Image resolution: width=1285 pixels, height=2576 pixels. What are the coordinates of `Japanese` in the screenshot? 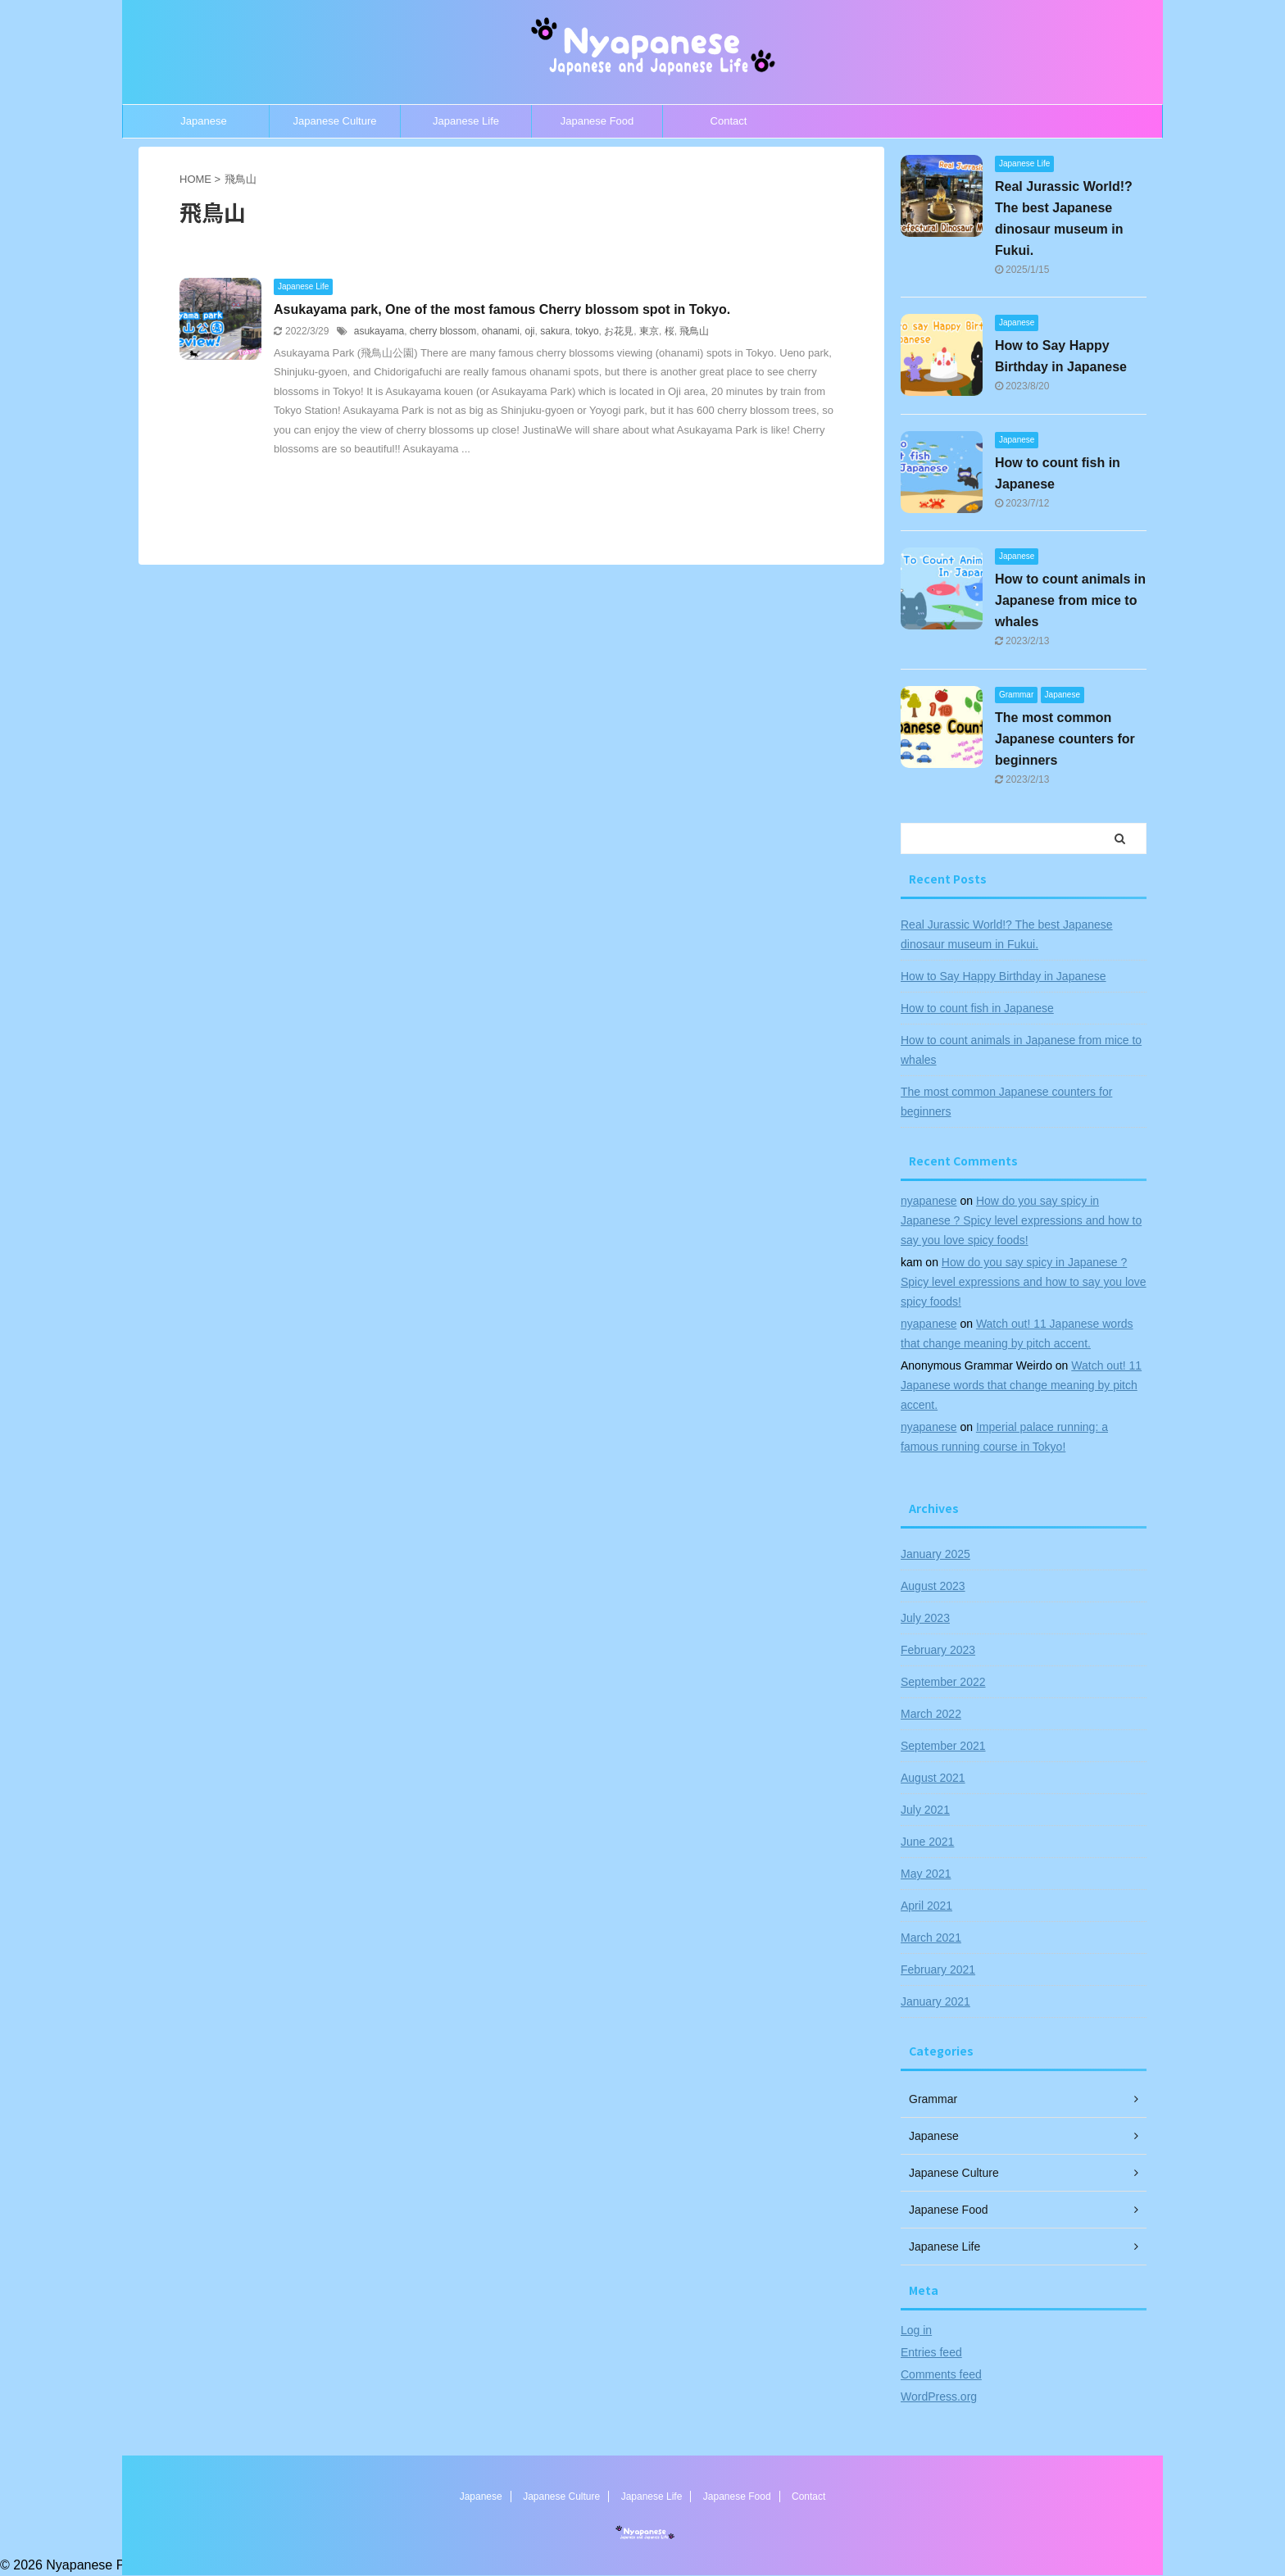 It's located at (203, 121).